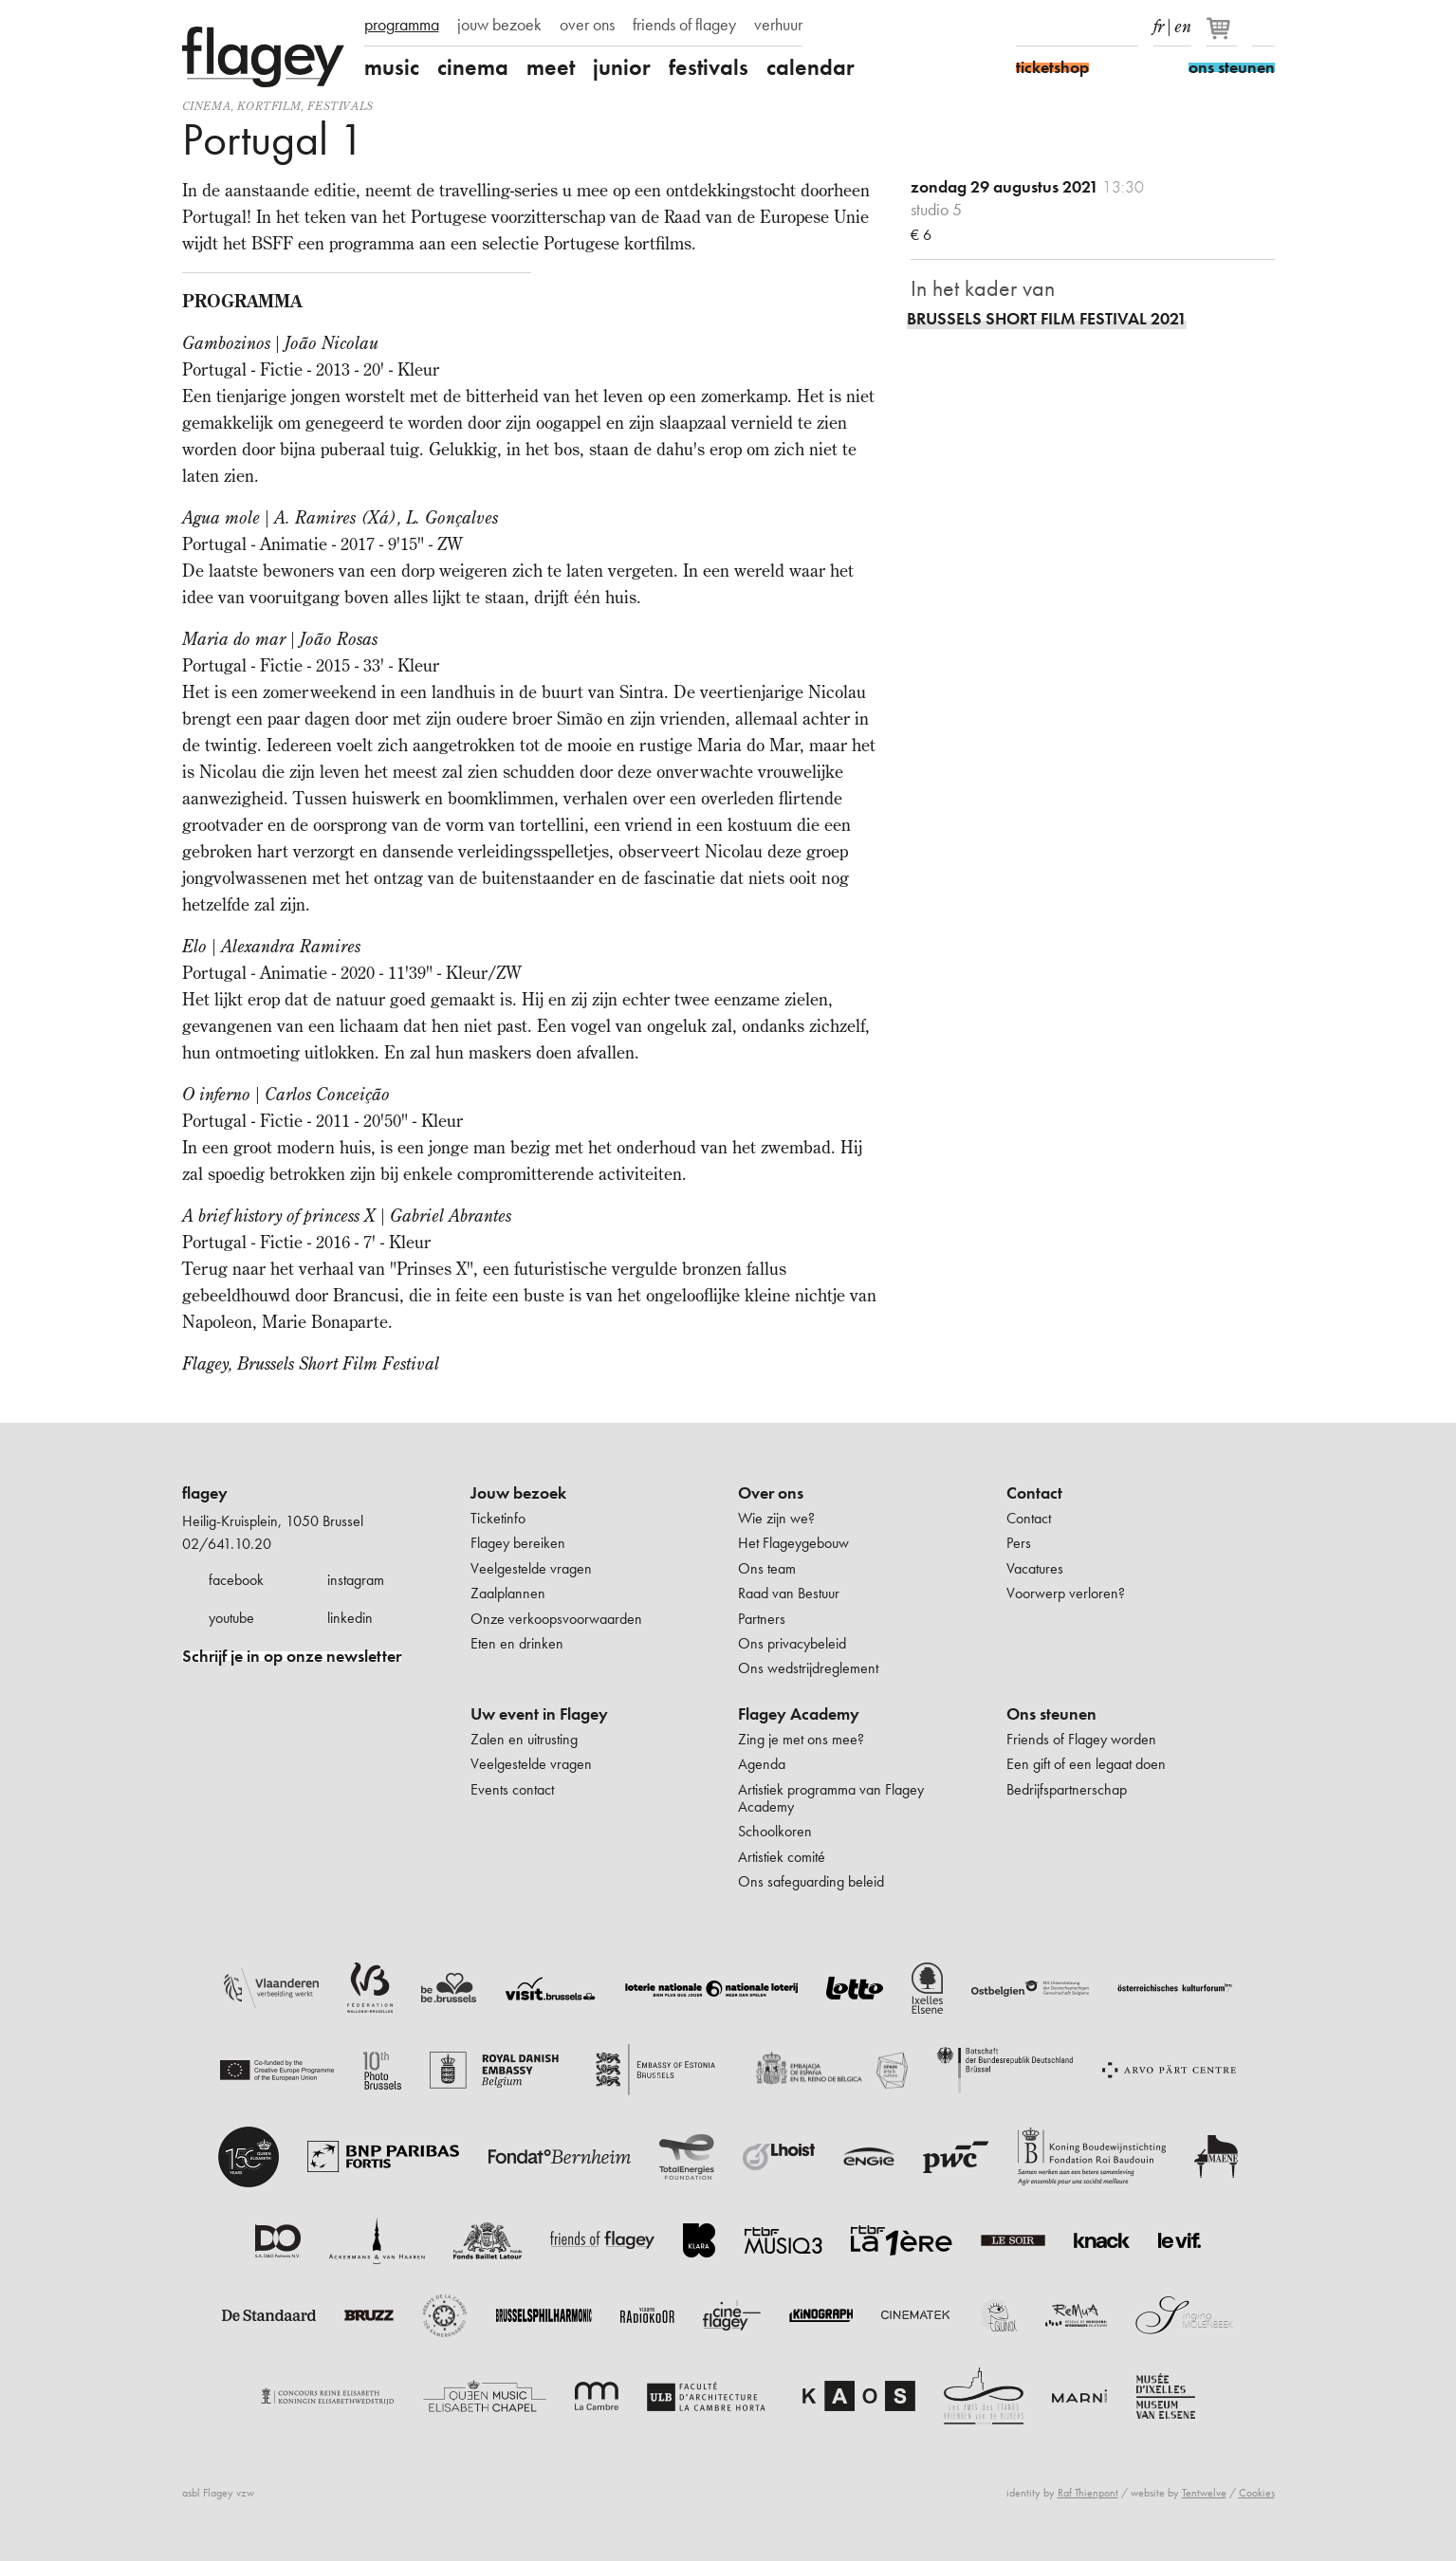  I want to click on calendar, so click(810, 67).